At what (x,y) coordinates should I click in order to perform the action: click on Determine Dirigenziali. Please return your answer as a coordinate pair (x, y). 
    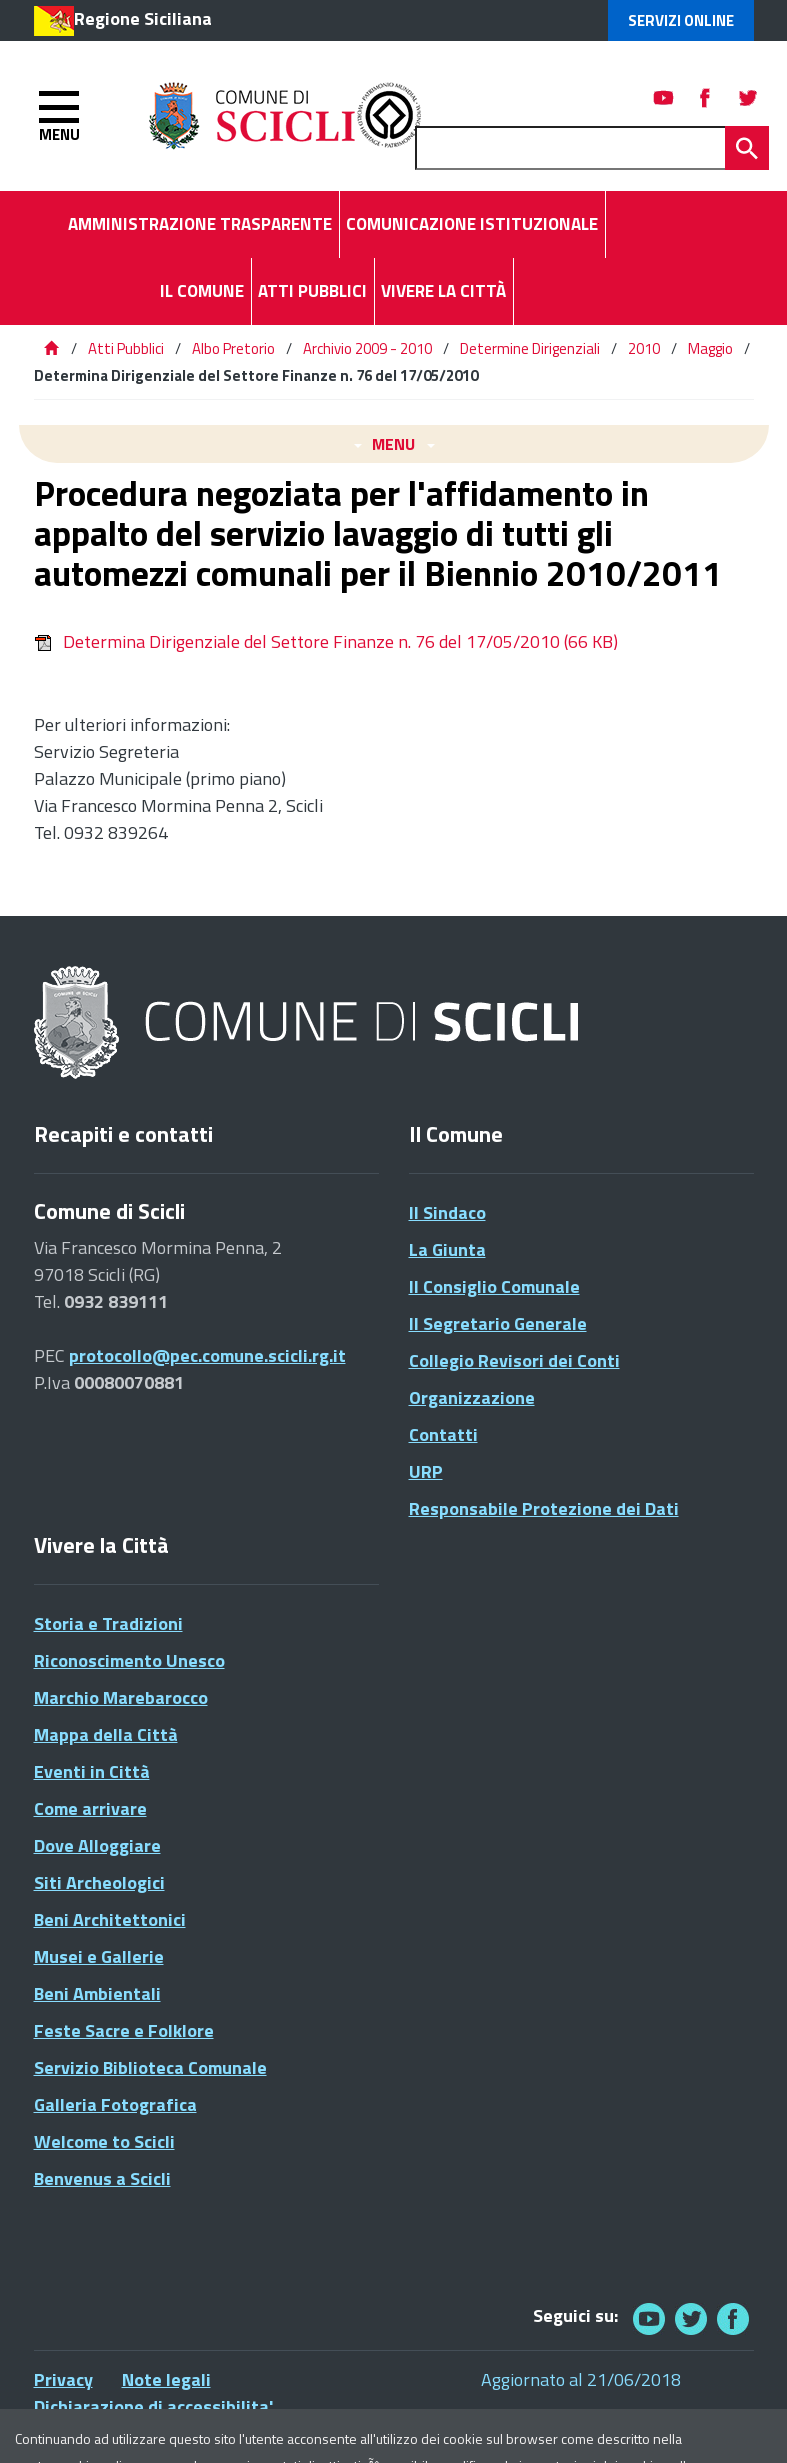
    Looking at the image, I should click on (530, 348).